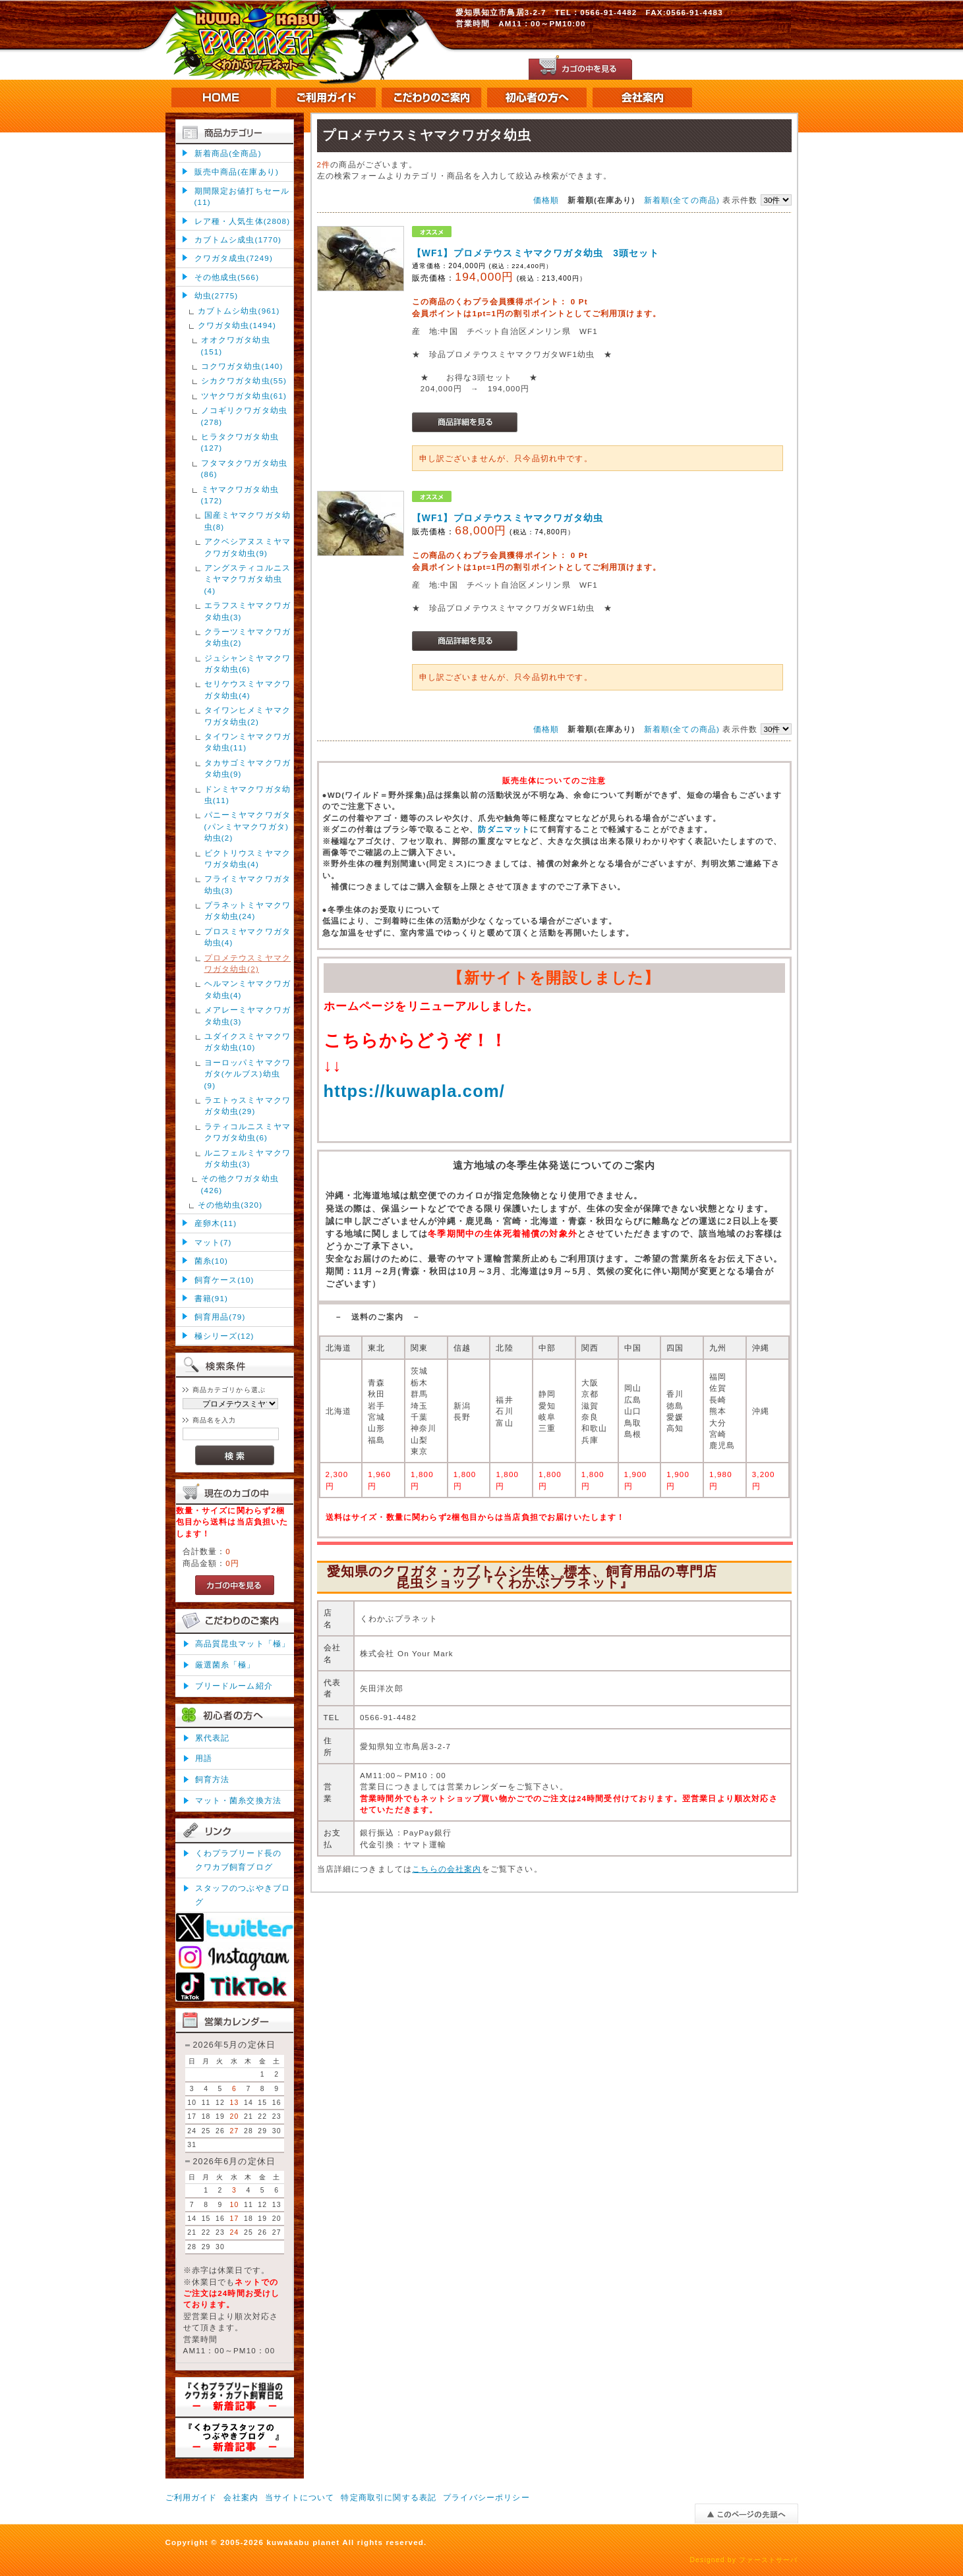 This screenshot has height=2576, width=963. I want to click on ブリードルーム紹介, so click(234, 1685).